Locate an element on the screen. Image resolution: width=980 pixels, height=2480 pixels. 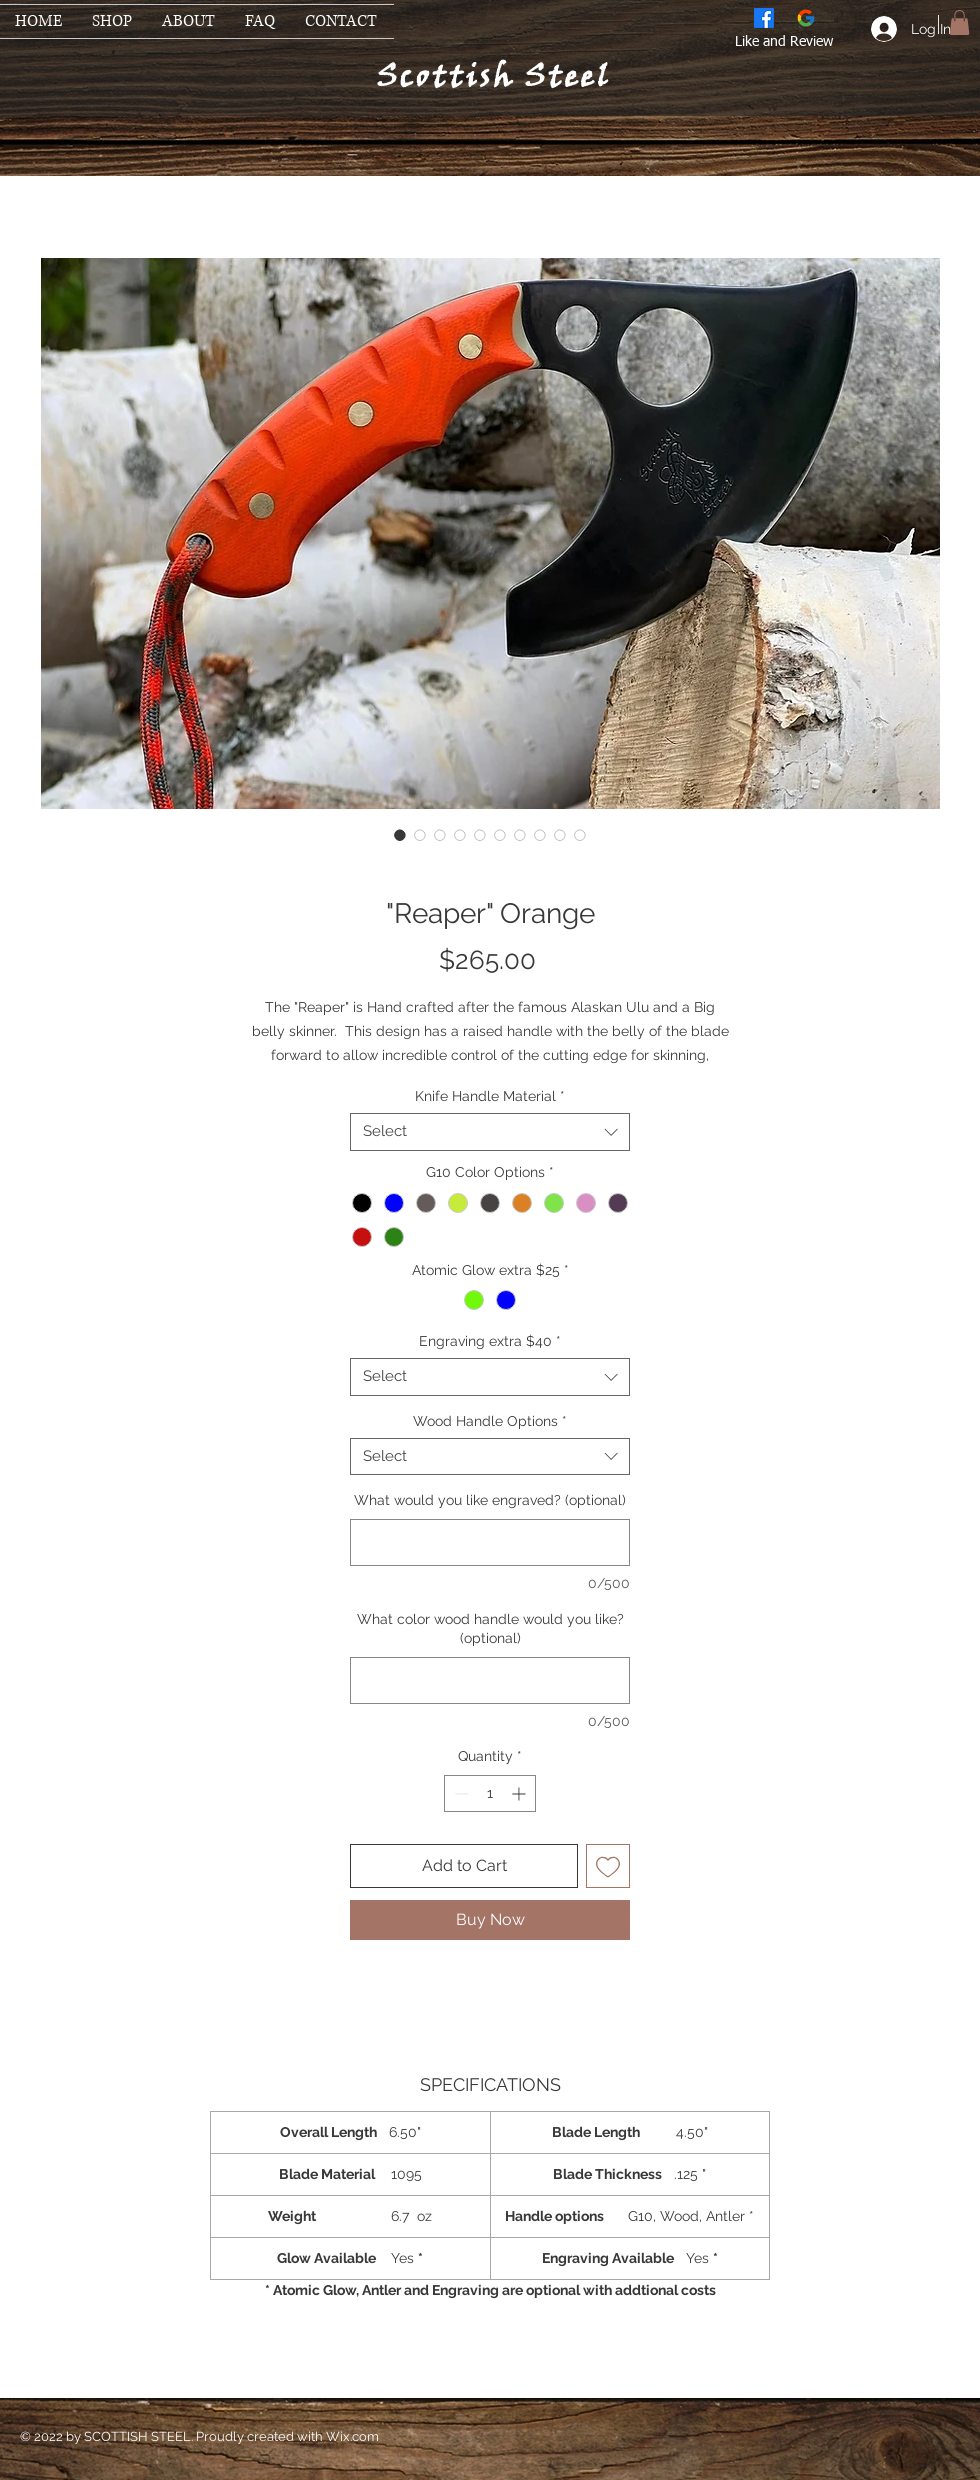
[spinbutton] is located at coordinates (490, 1793).